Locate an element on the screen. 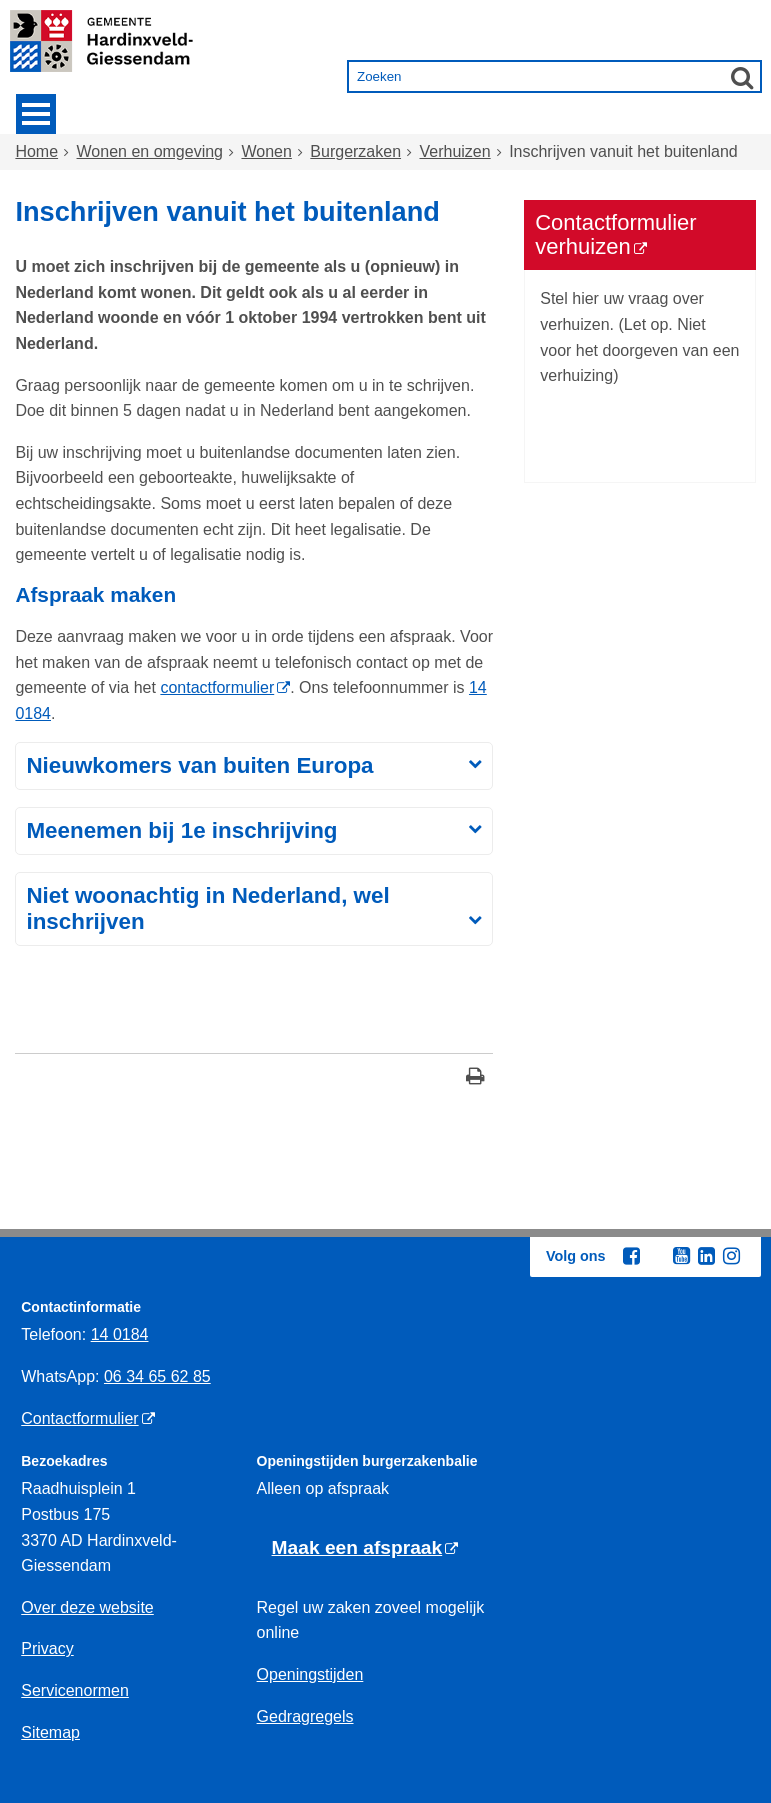  Niet woonachtig in Nederland, wel inschrijven is located at coordinates (207, 908).